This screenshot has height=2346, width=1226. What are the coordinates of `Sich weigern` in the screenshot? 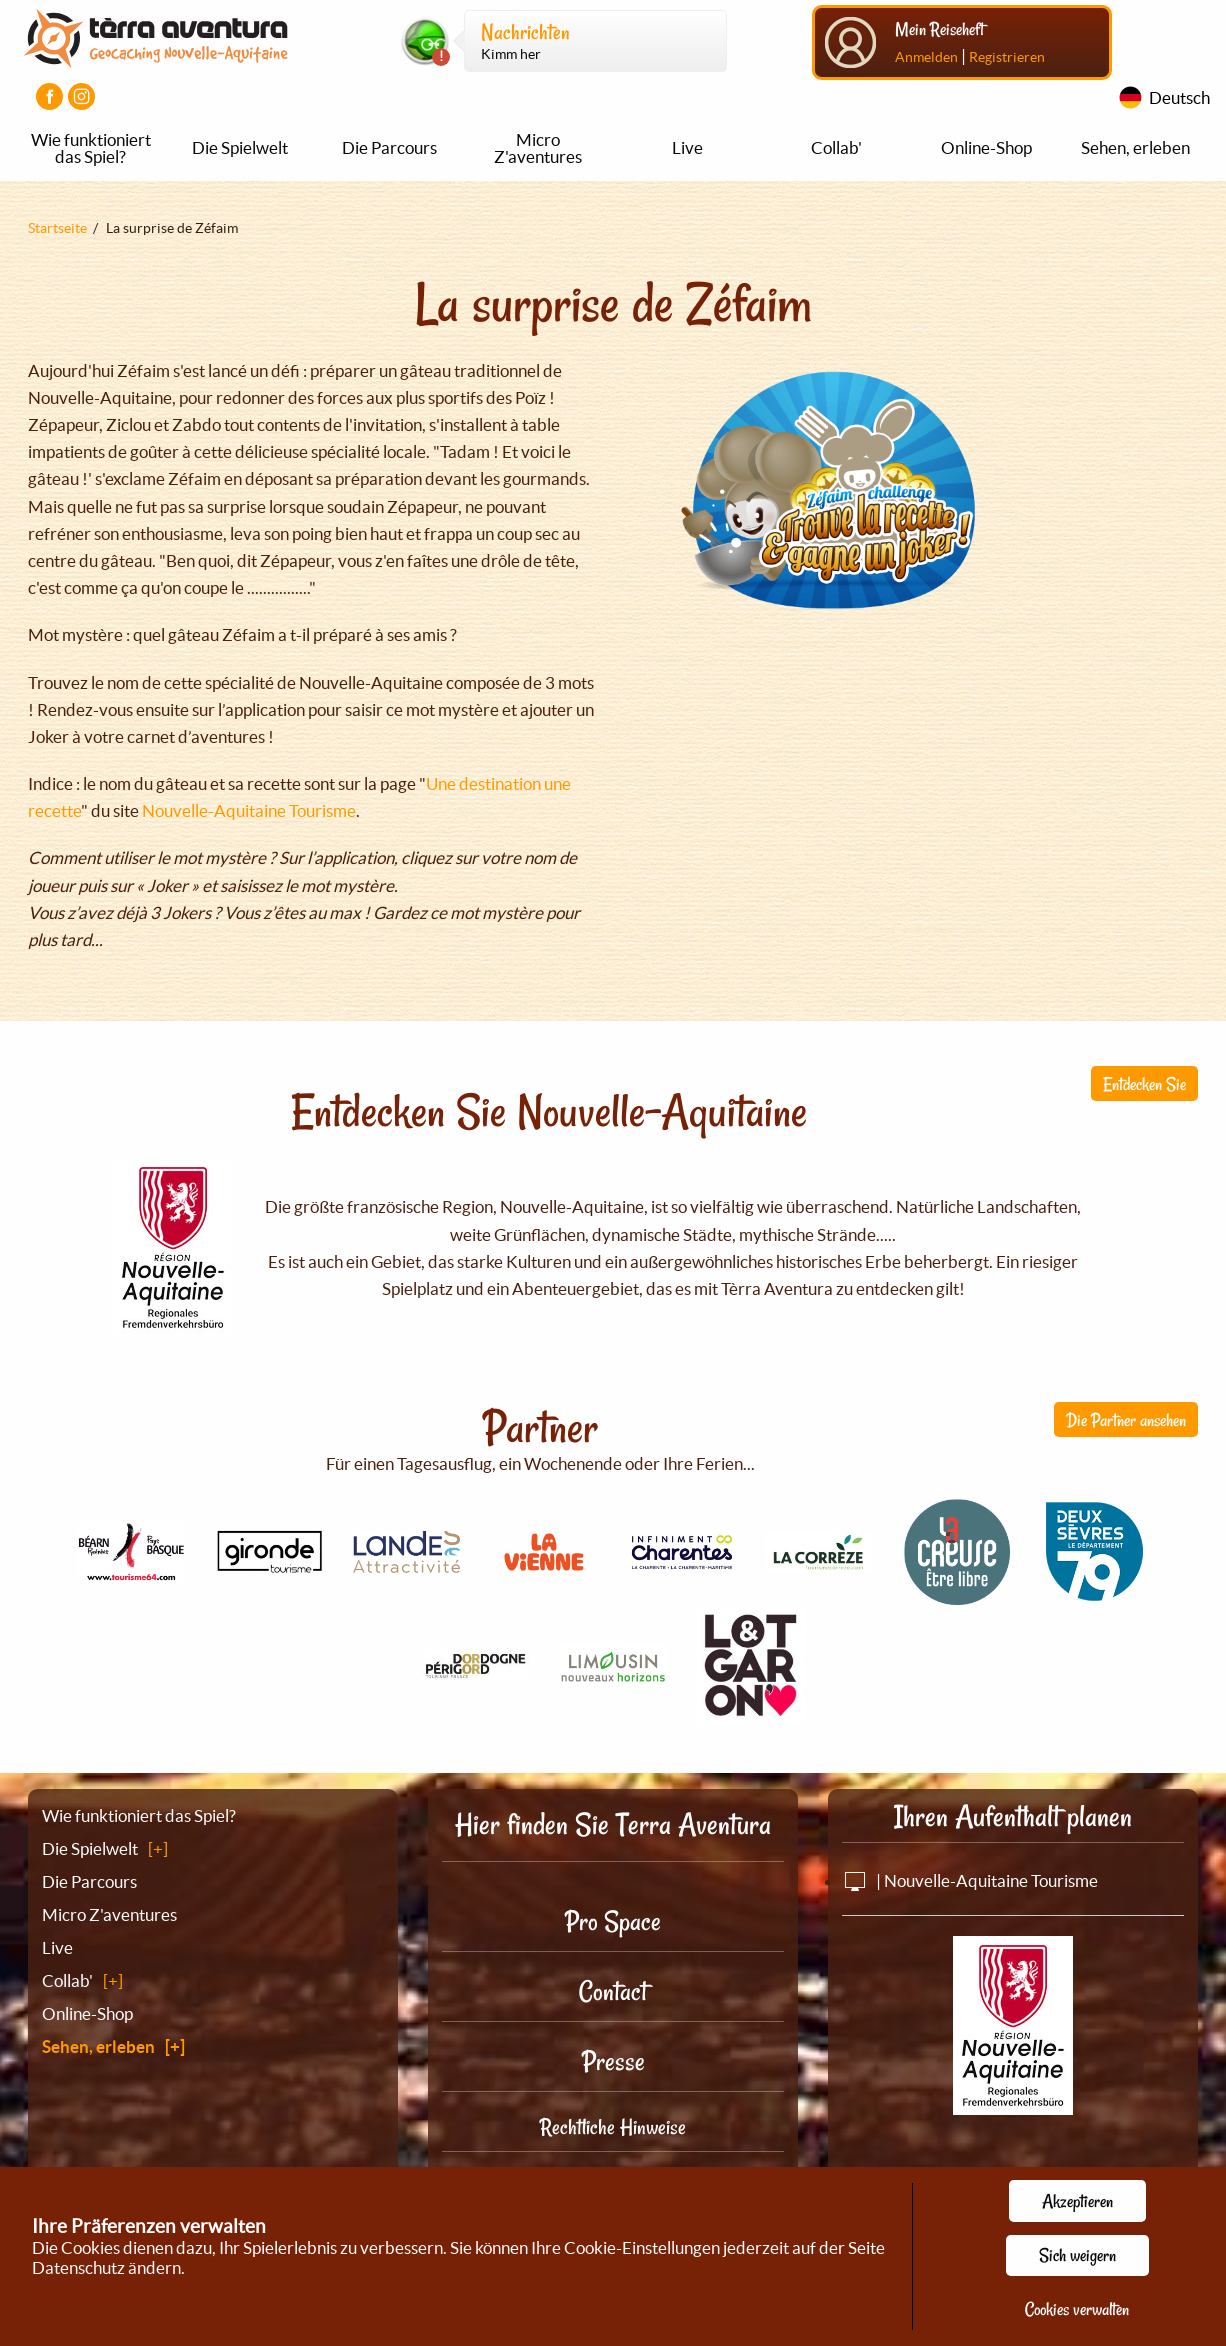 It's located at (1077, 2255).